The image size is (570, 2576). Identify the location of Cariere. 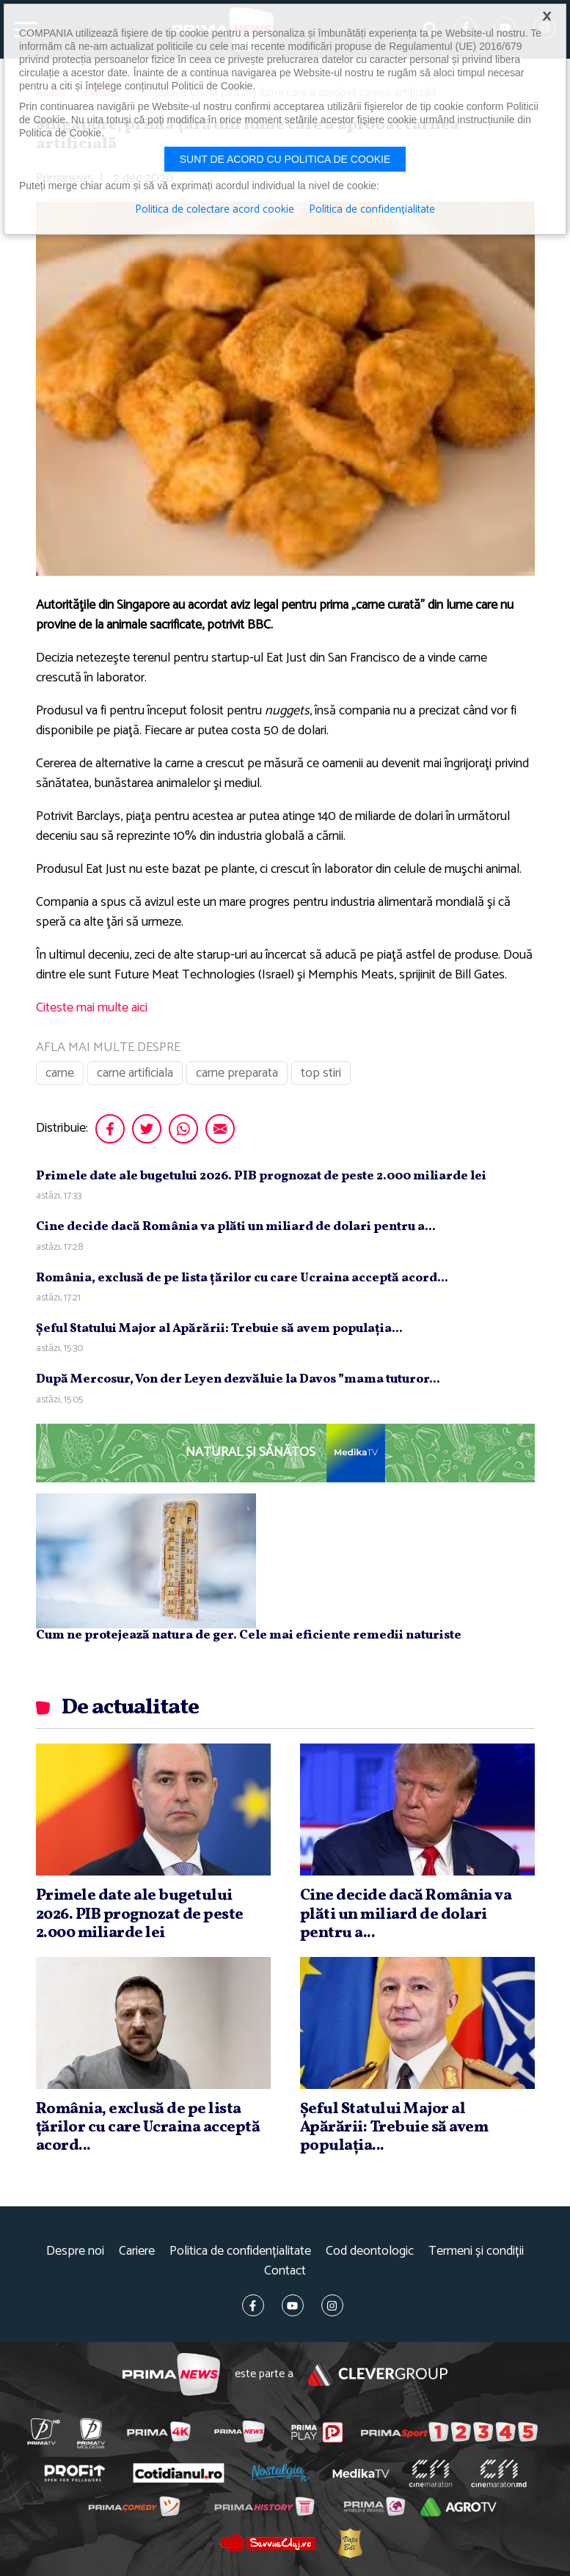
(137, 2251).